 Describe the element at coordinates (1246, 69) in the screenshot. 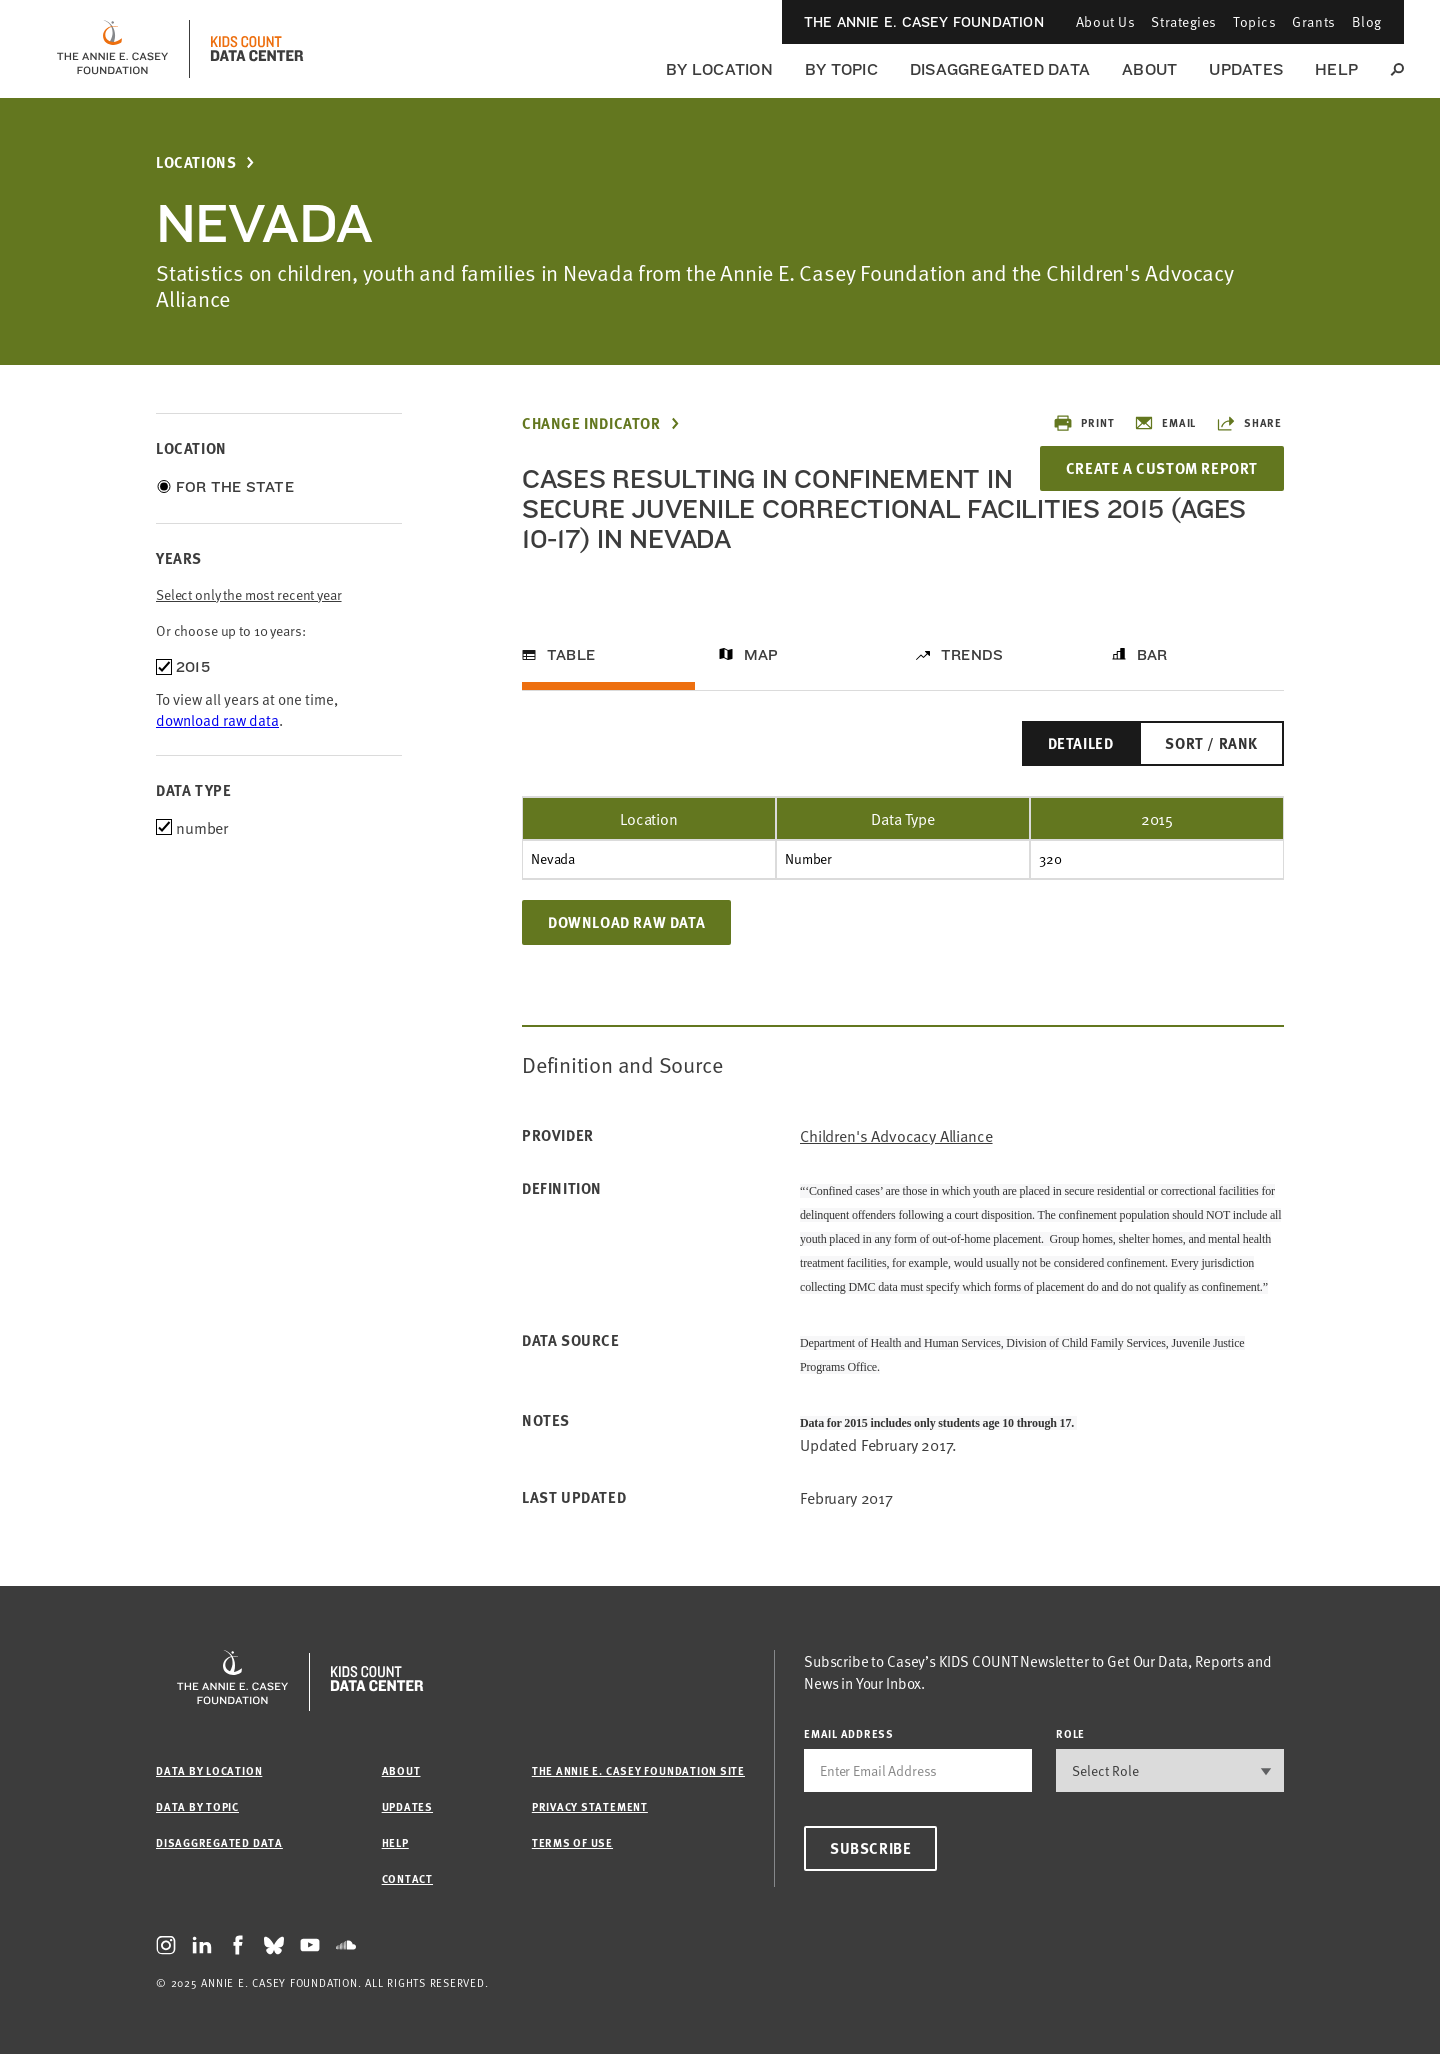

I see `Updates` at that location.